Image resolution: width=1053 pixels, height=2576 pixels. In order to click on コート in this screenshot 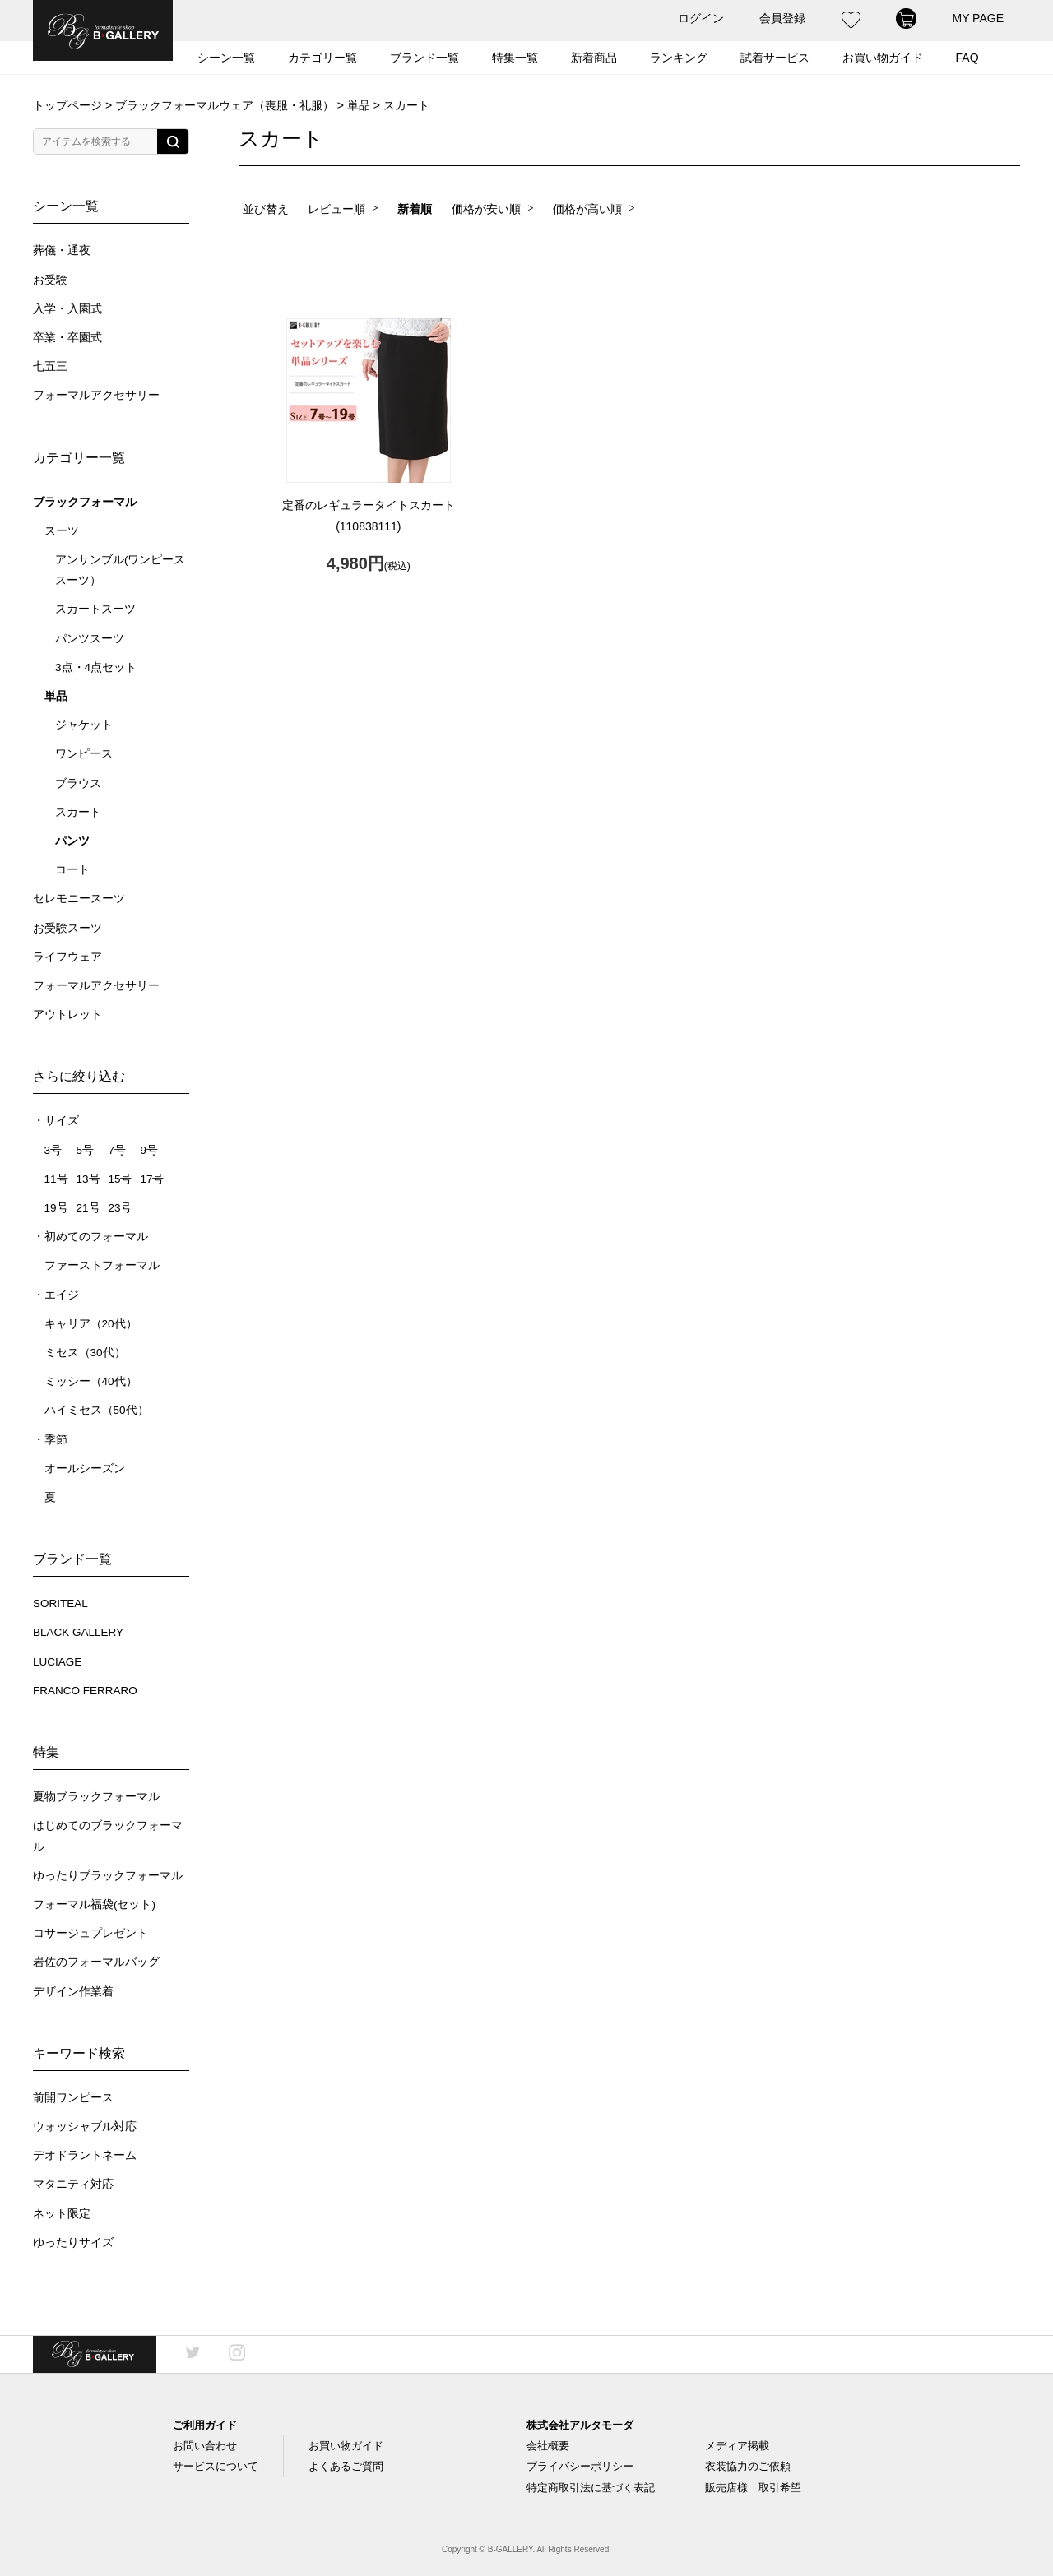, I will do `click(72, 870)`.